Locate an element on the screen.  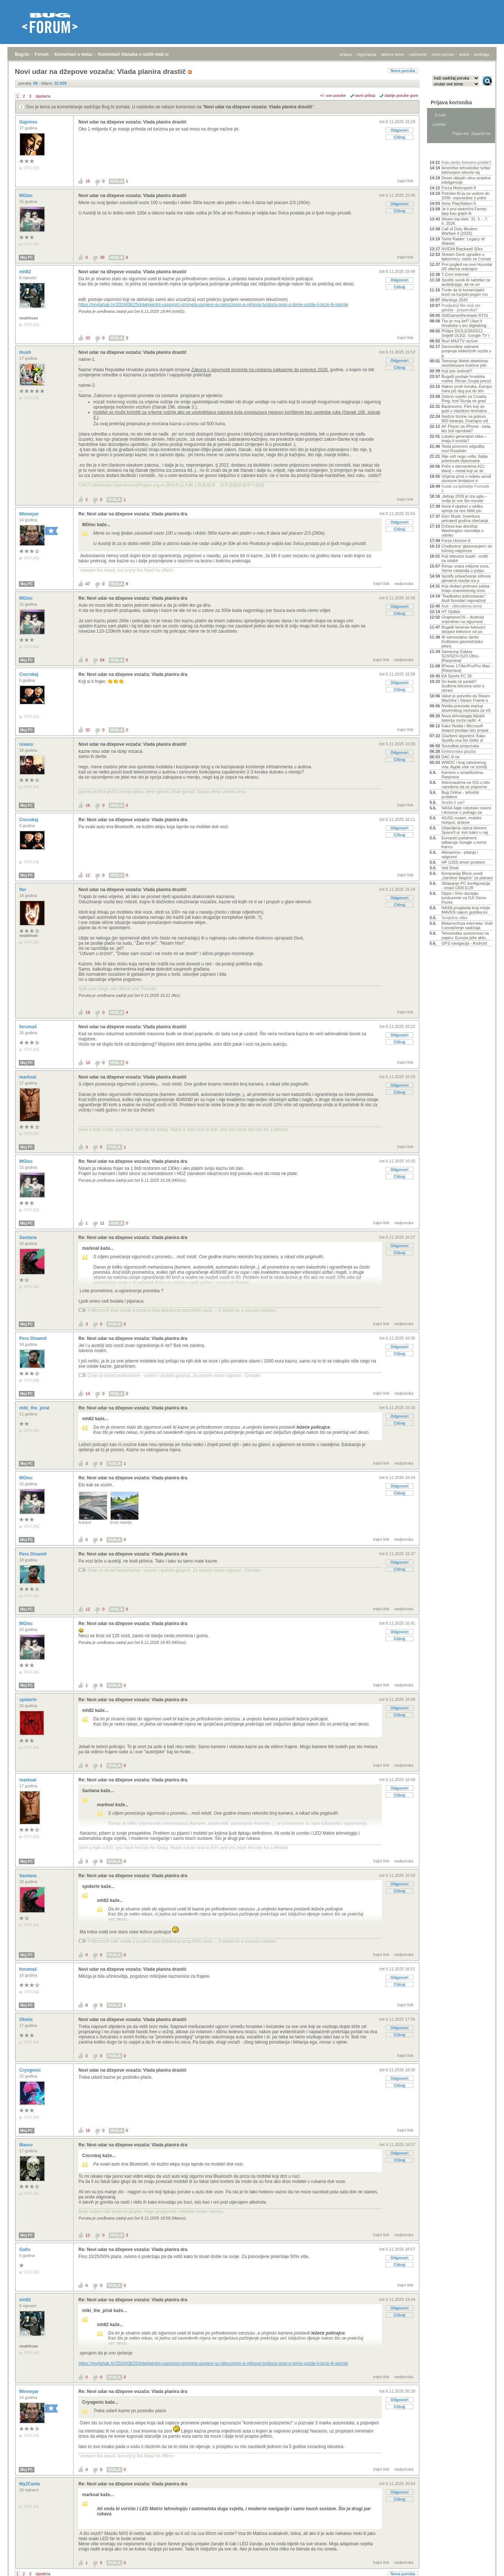
Cncrokaj is located at coordinates (29, 674).